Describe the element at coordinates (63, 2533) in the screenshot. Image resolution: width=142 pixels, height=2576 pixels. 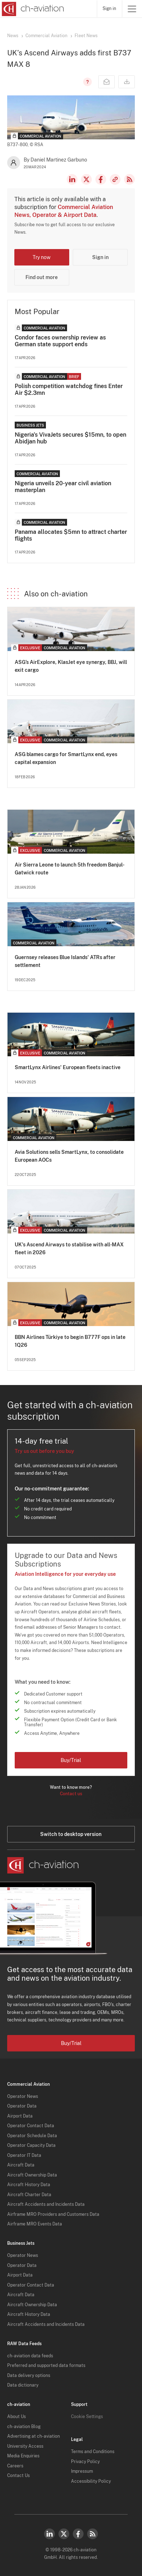
I see `Twitter` at that location.